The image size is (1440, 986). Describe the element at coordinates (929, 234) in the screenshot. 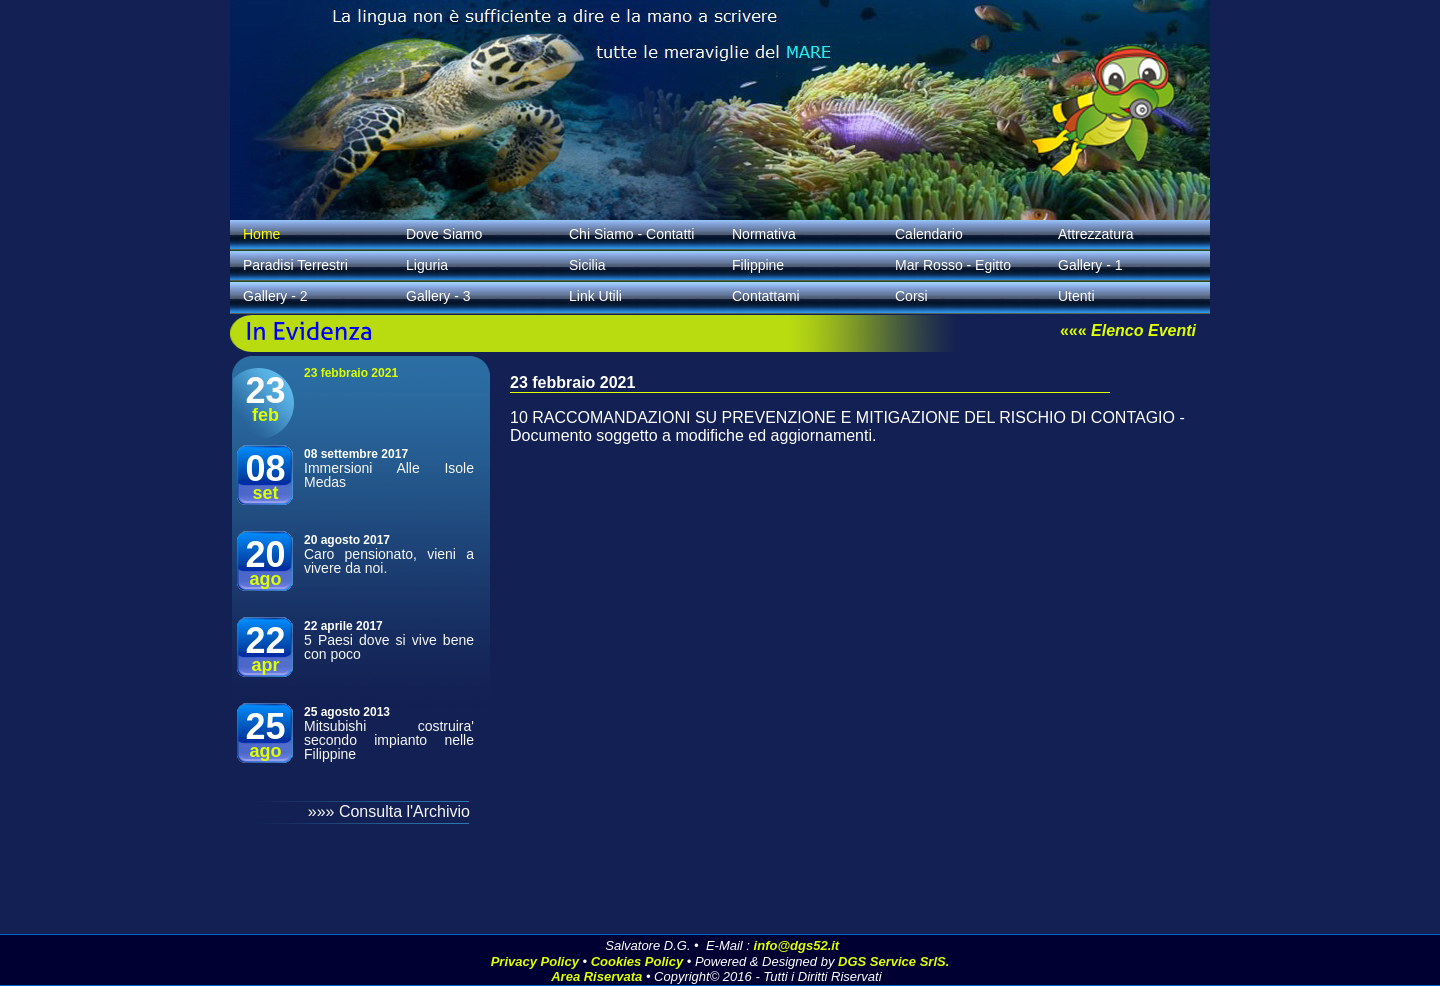

I see `Calendario` at that location.